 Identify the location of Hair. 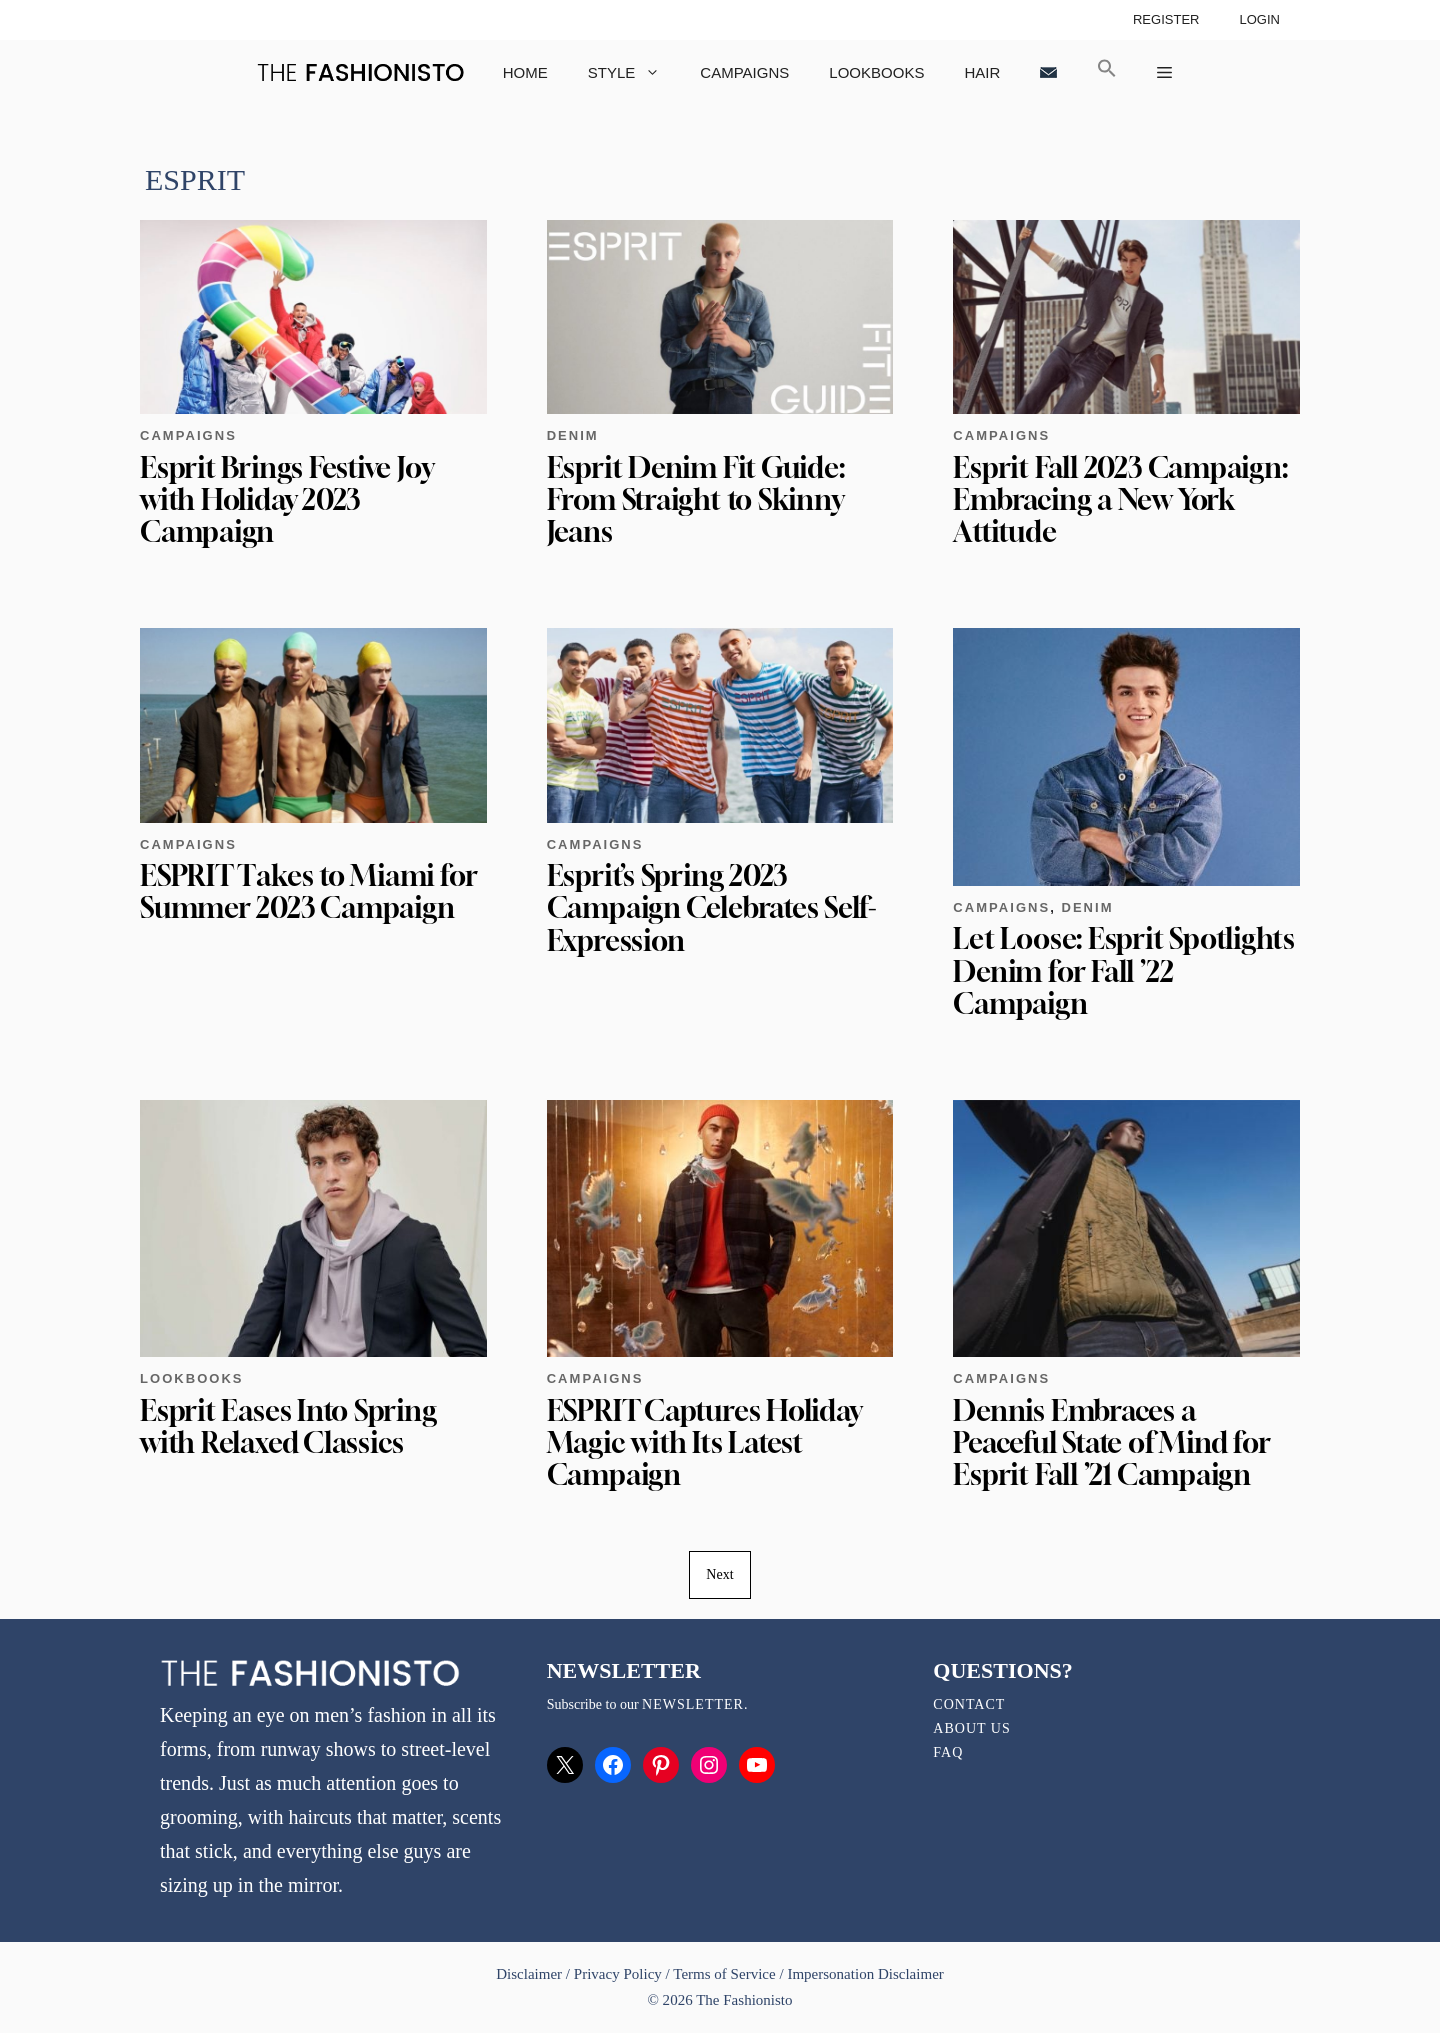
(982, 72).